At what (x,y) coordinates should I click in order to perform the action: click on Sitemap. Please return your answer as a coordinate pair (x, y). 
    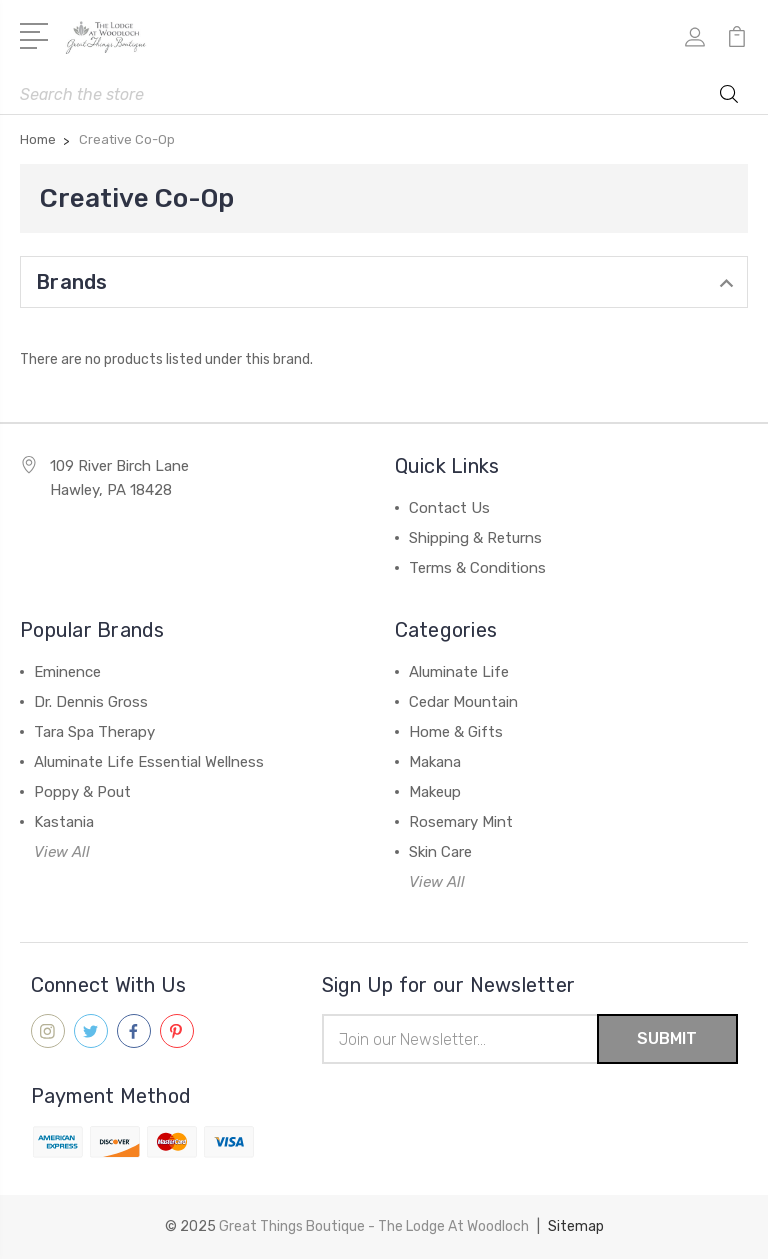
    Looking at the image, I should click on (576, 1226).